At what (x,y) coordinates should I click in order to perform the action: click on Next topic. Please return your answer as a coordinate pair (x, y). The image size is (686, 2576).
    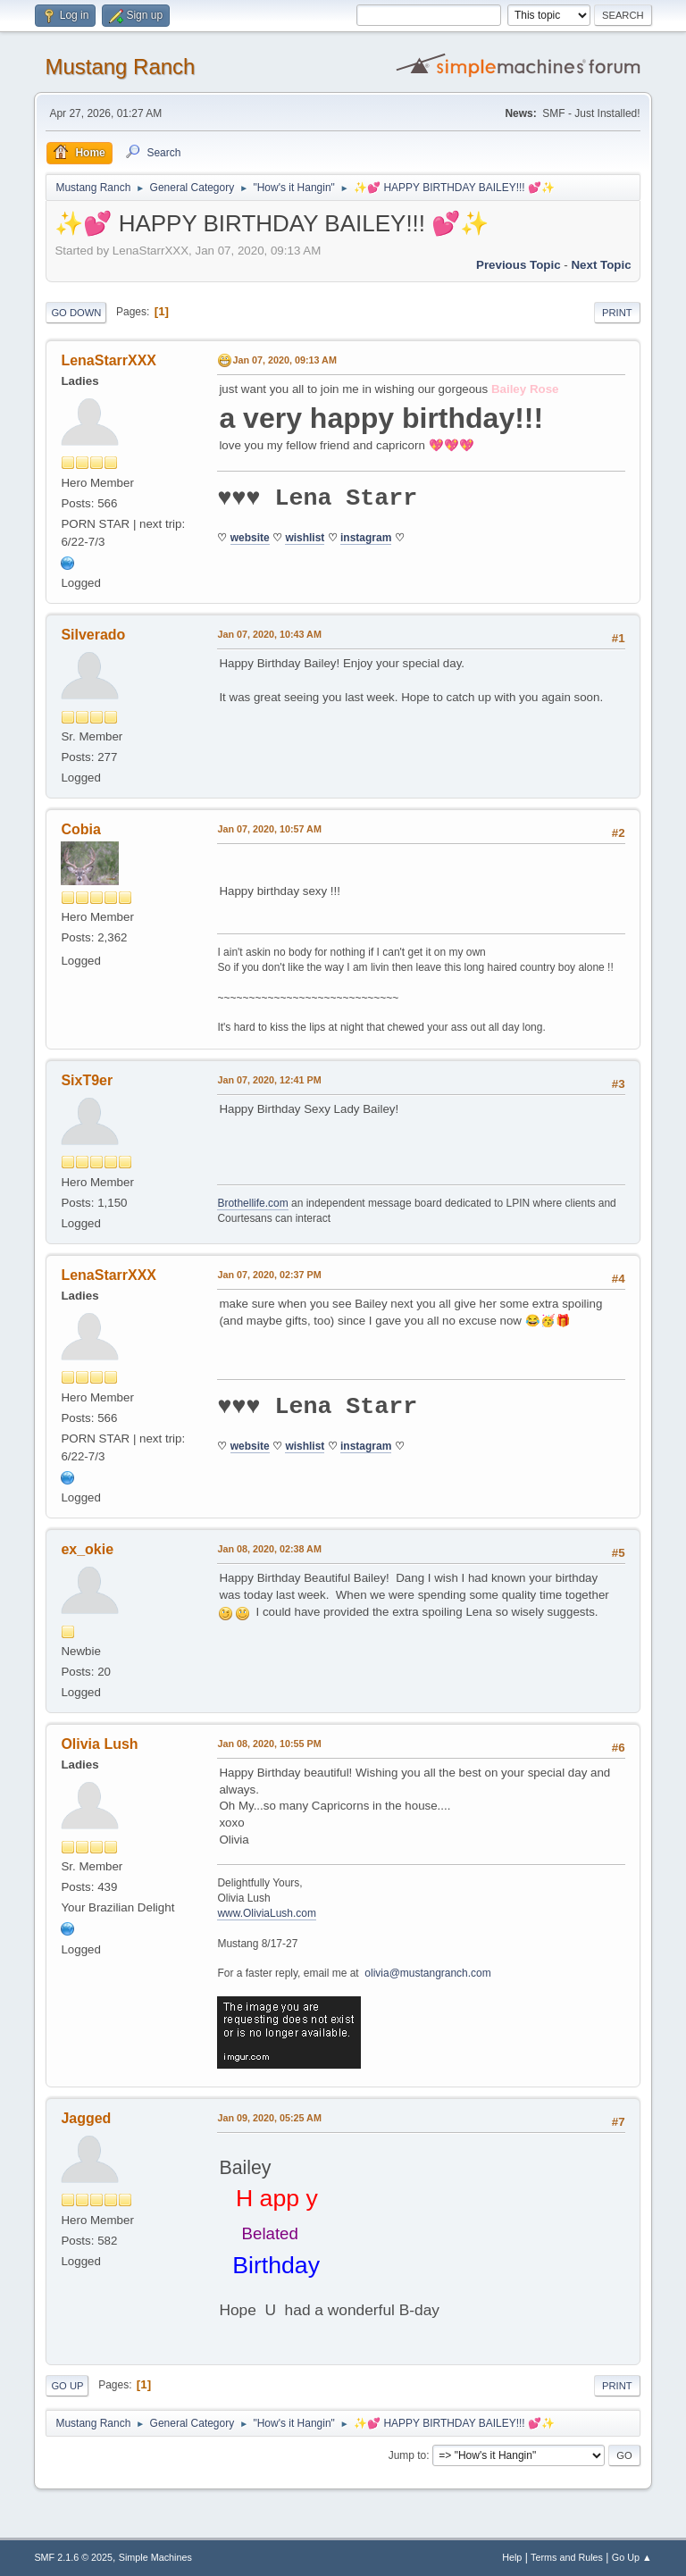
    Looking at the image, I should click on (601, 265).